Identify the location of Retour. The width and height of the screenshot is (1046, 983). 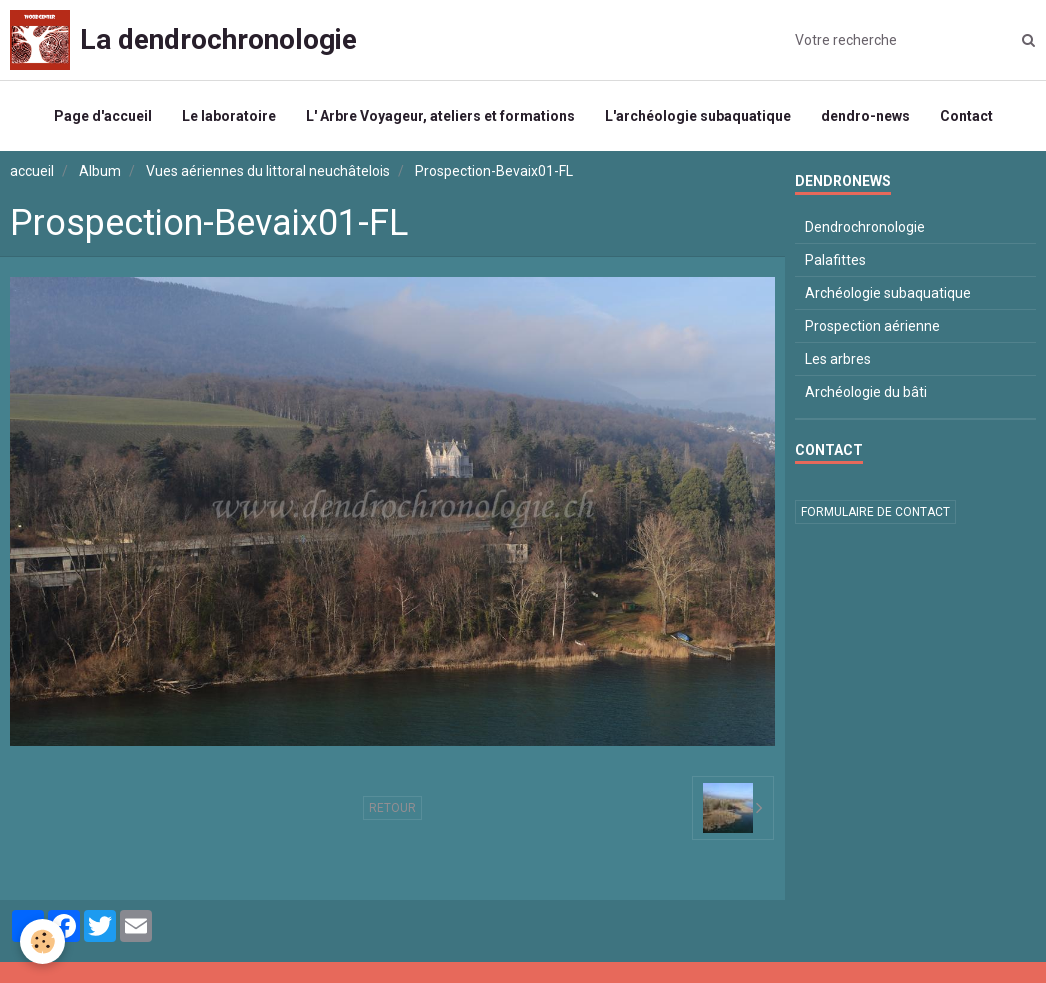
(392, 808).